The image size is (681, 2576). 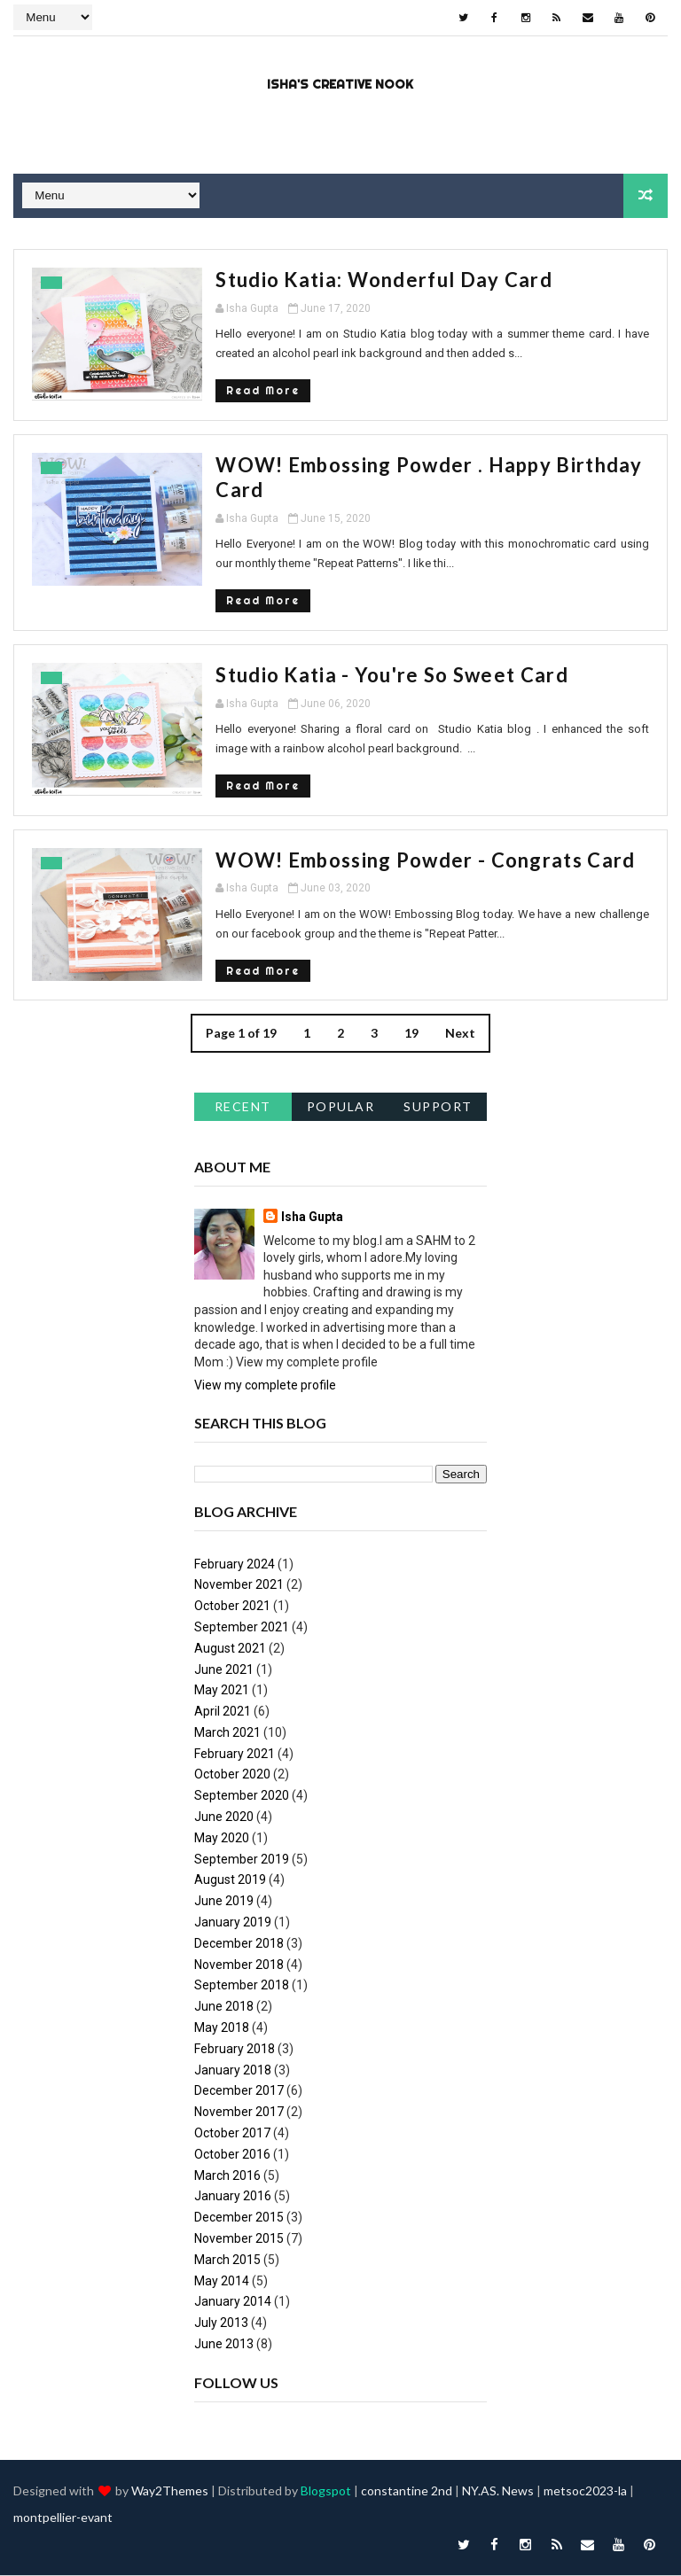 What do you see at coordinates (234, 1564) in the screenshot?
I see `February 2024` at bounding box center [234, 1564].